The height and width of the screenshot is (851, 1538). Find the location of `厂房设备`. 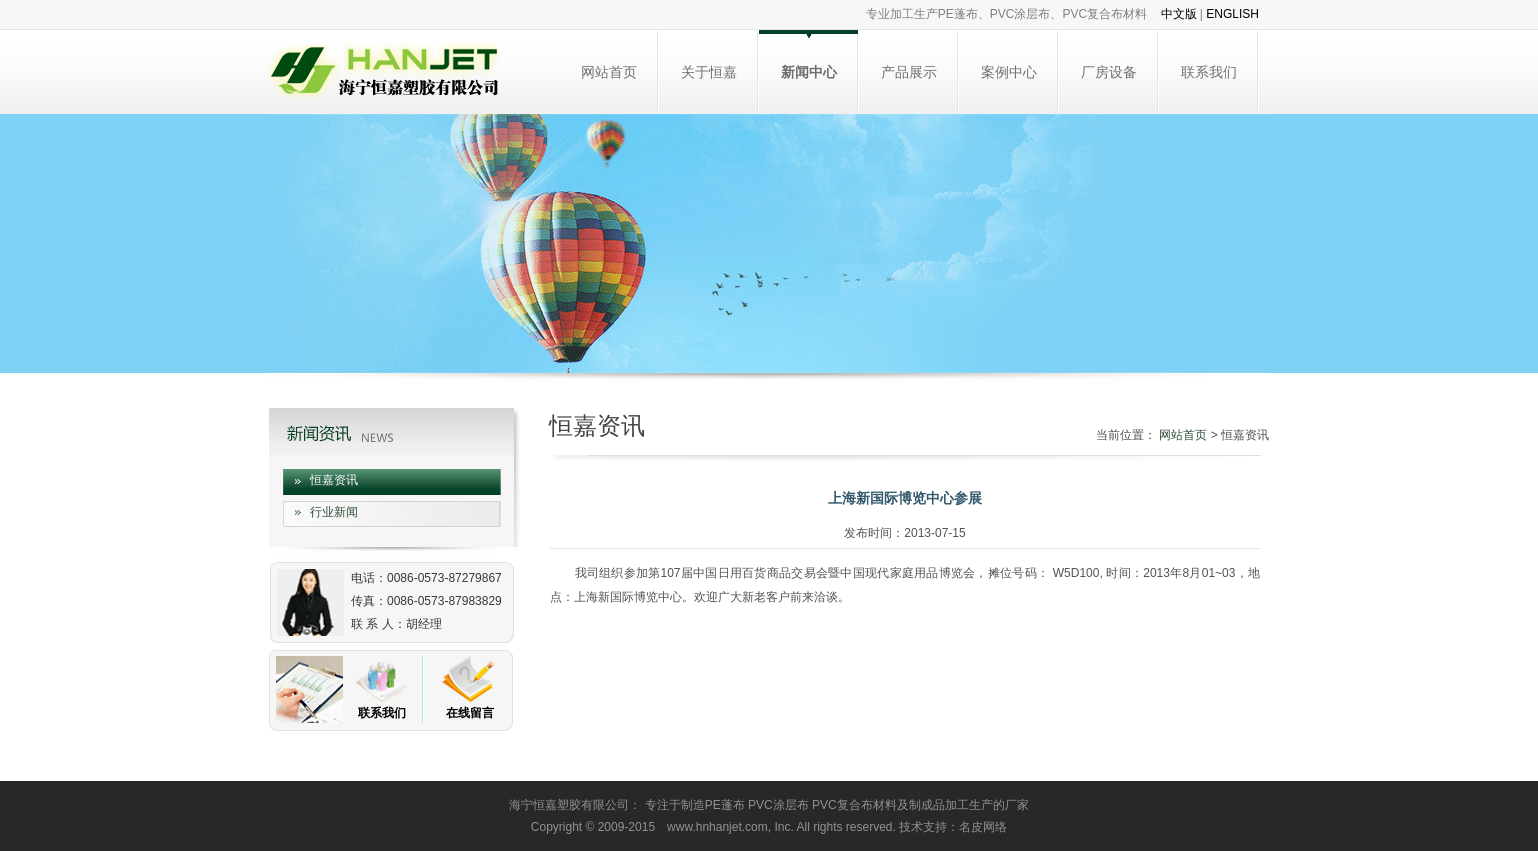

厂房设备 is located at coordinates (1109, 72).